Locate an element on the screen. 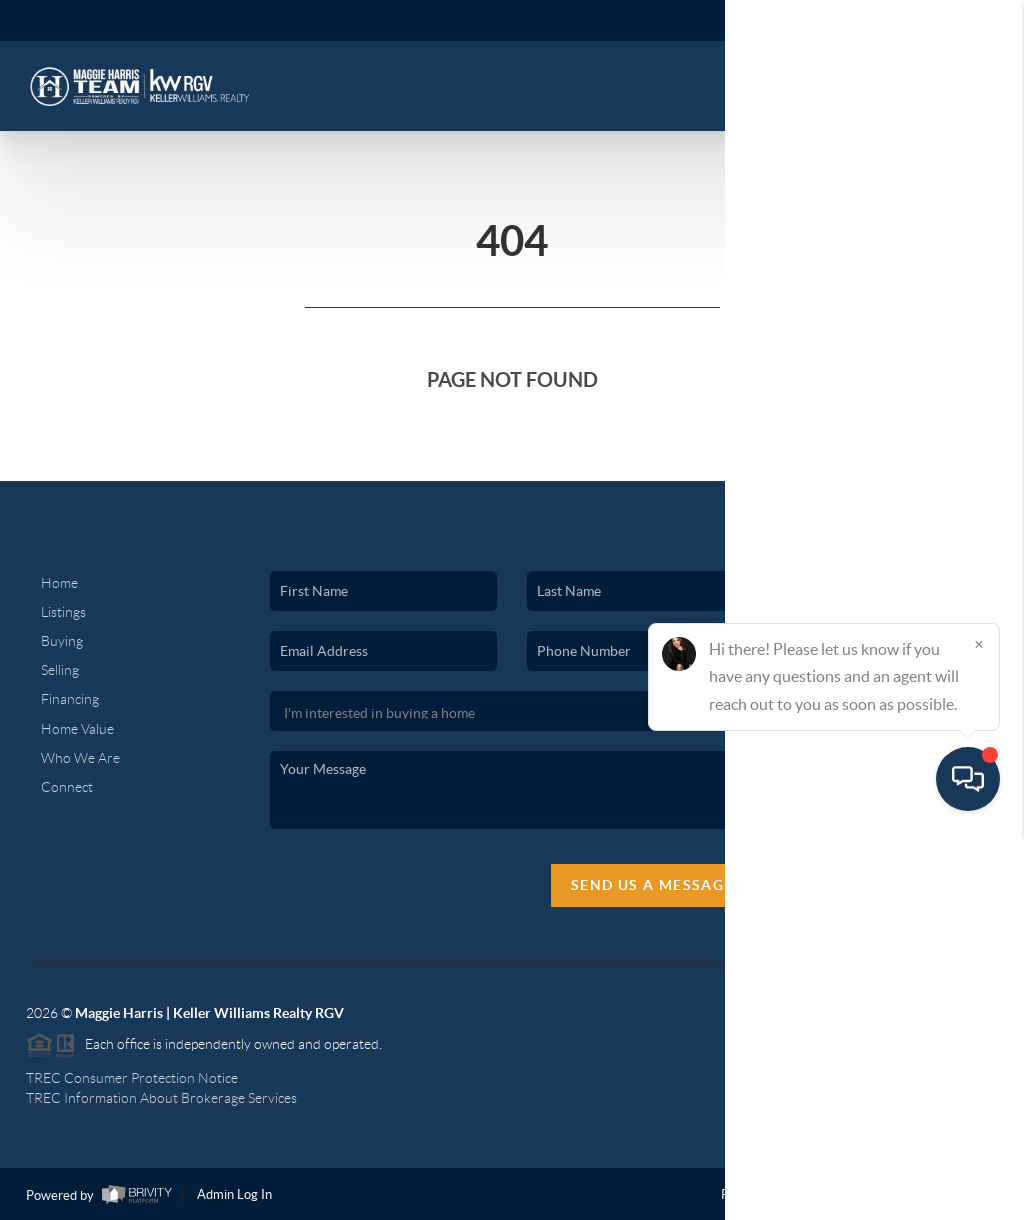 The width and height of the screenshot is (1024, 1220). Financing is located at coordinates (70, 699).